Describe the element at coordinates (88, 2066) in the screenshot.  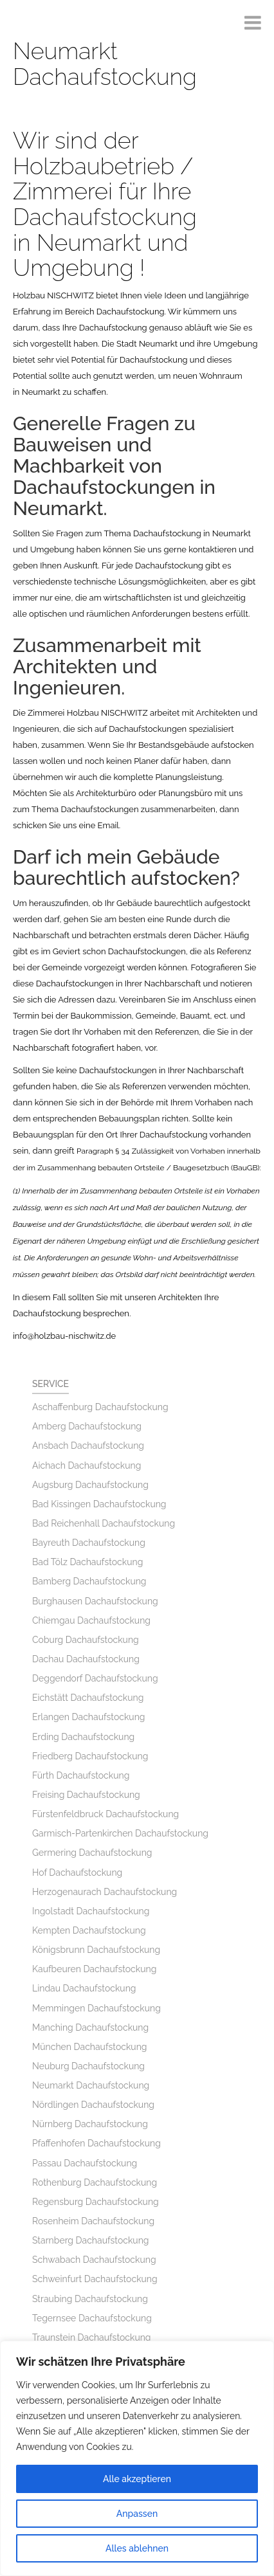
I see `Neuburg Dachaufstockung` at that location.